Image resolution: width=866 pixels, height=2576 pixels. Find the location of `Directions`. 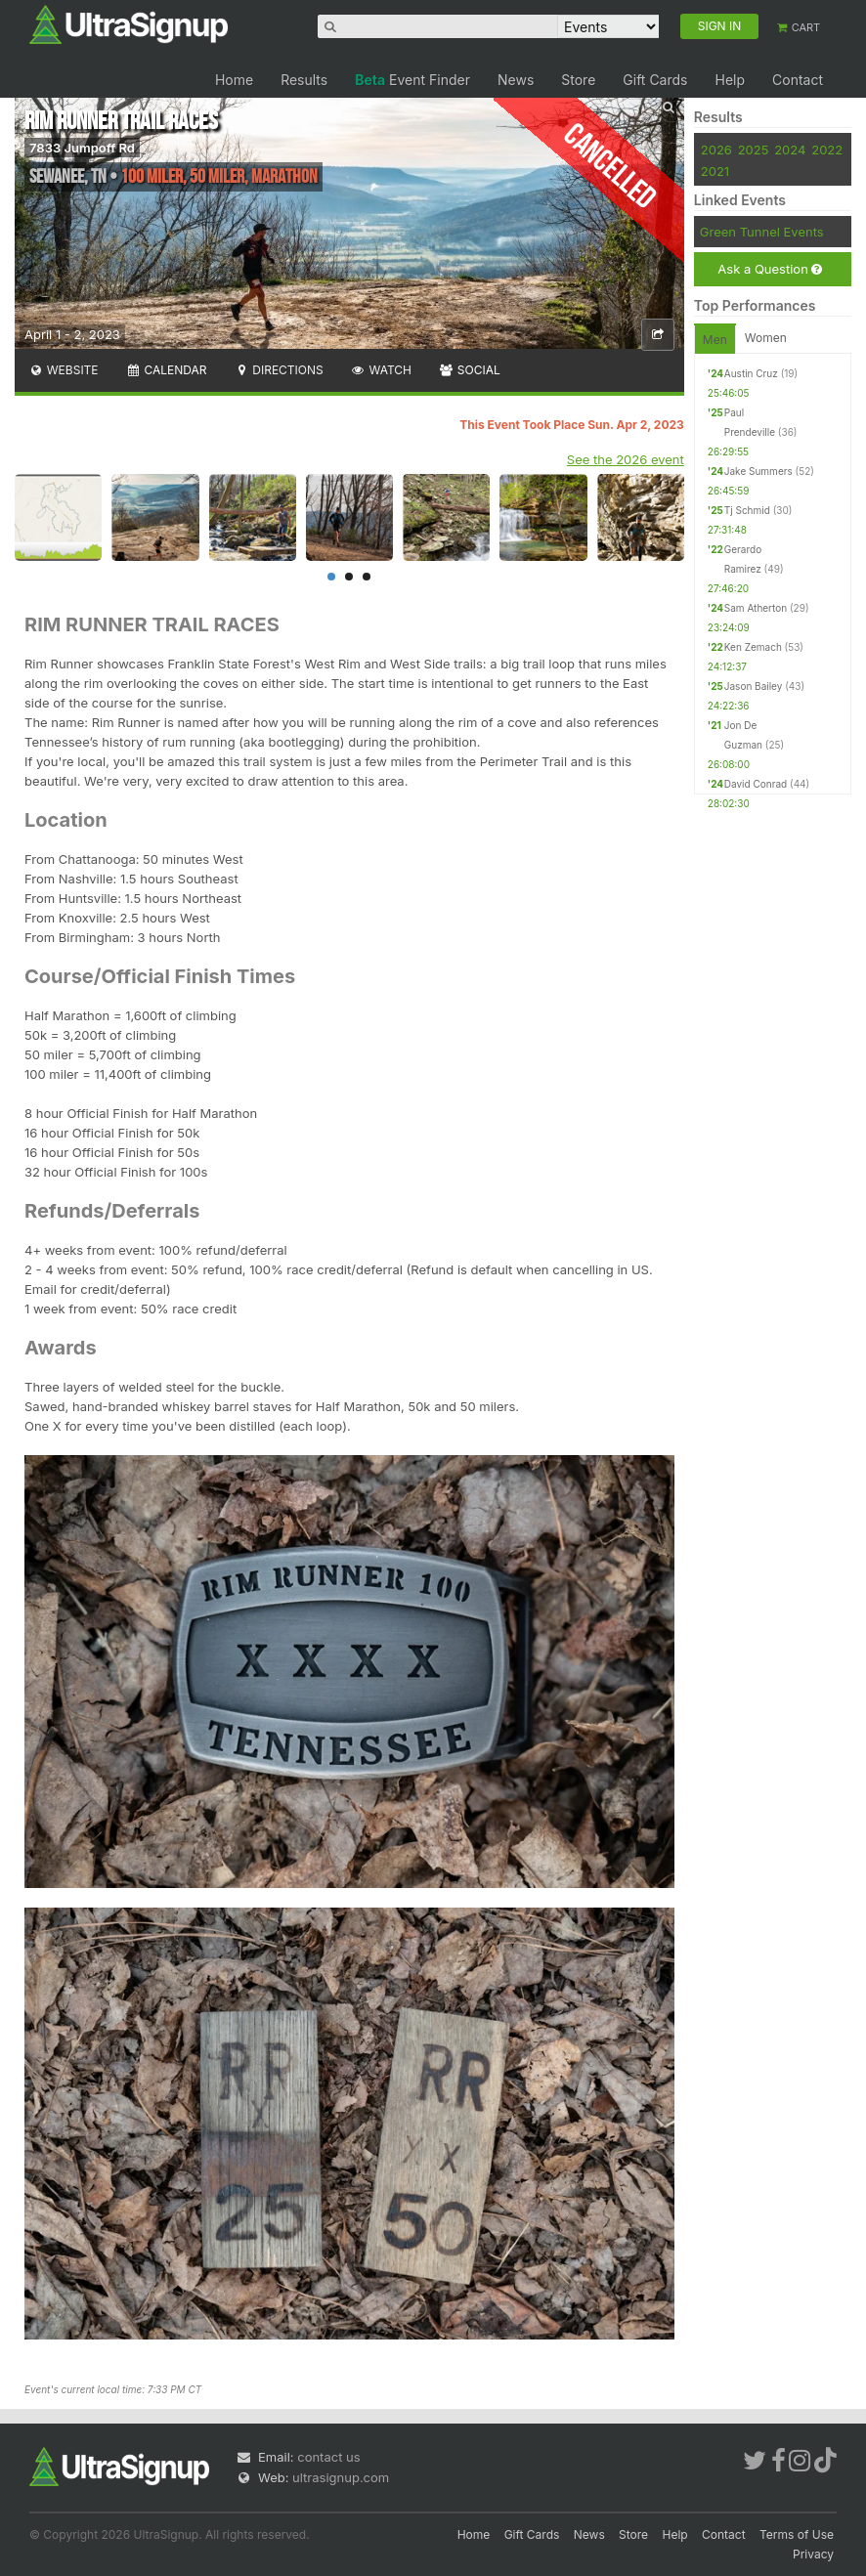

Directions is located at coordinates (278, 370).